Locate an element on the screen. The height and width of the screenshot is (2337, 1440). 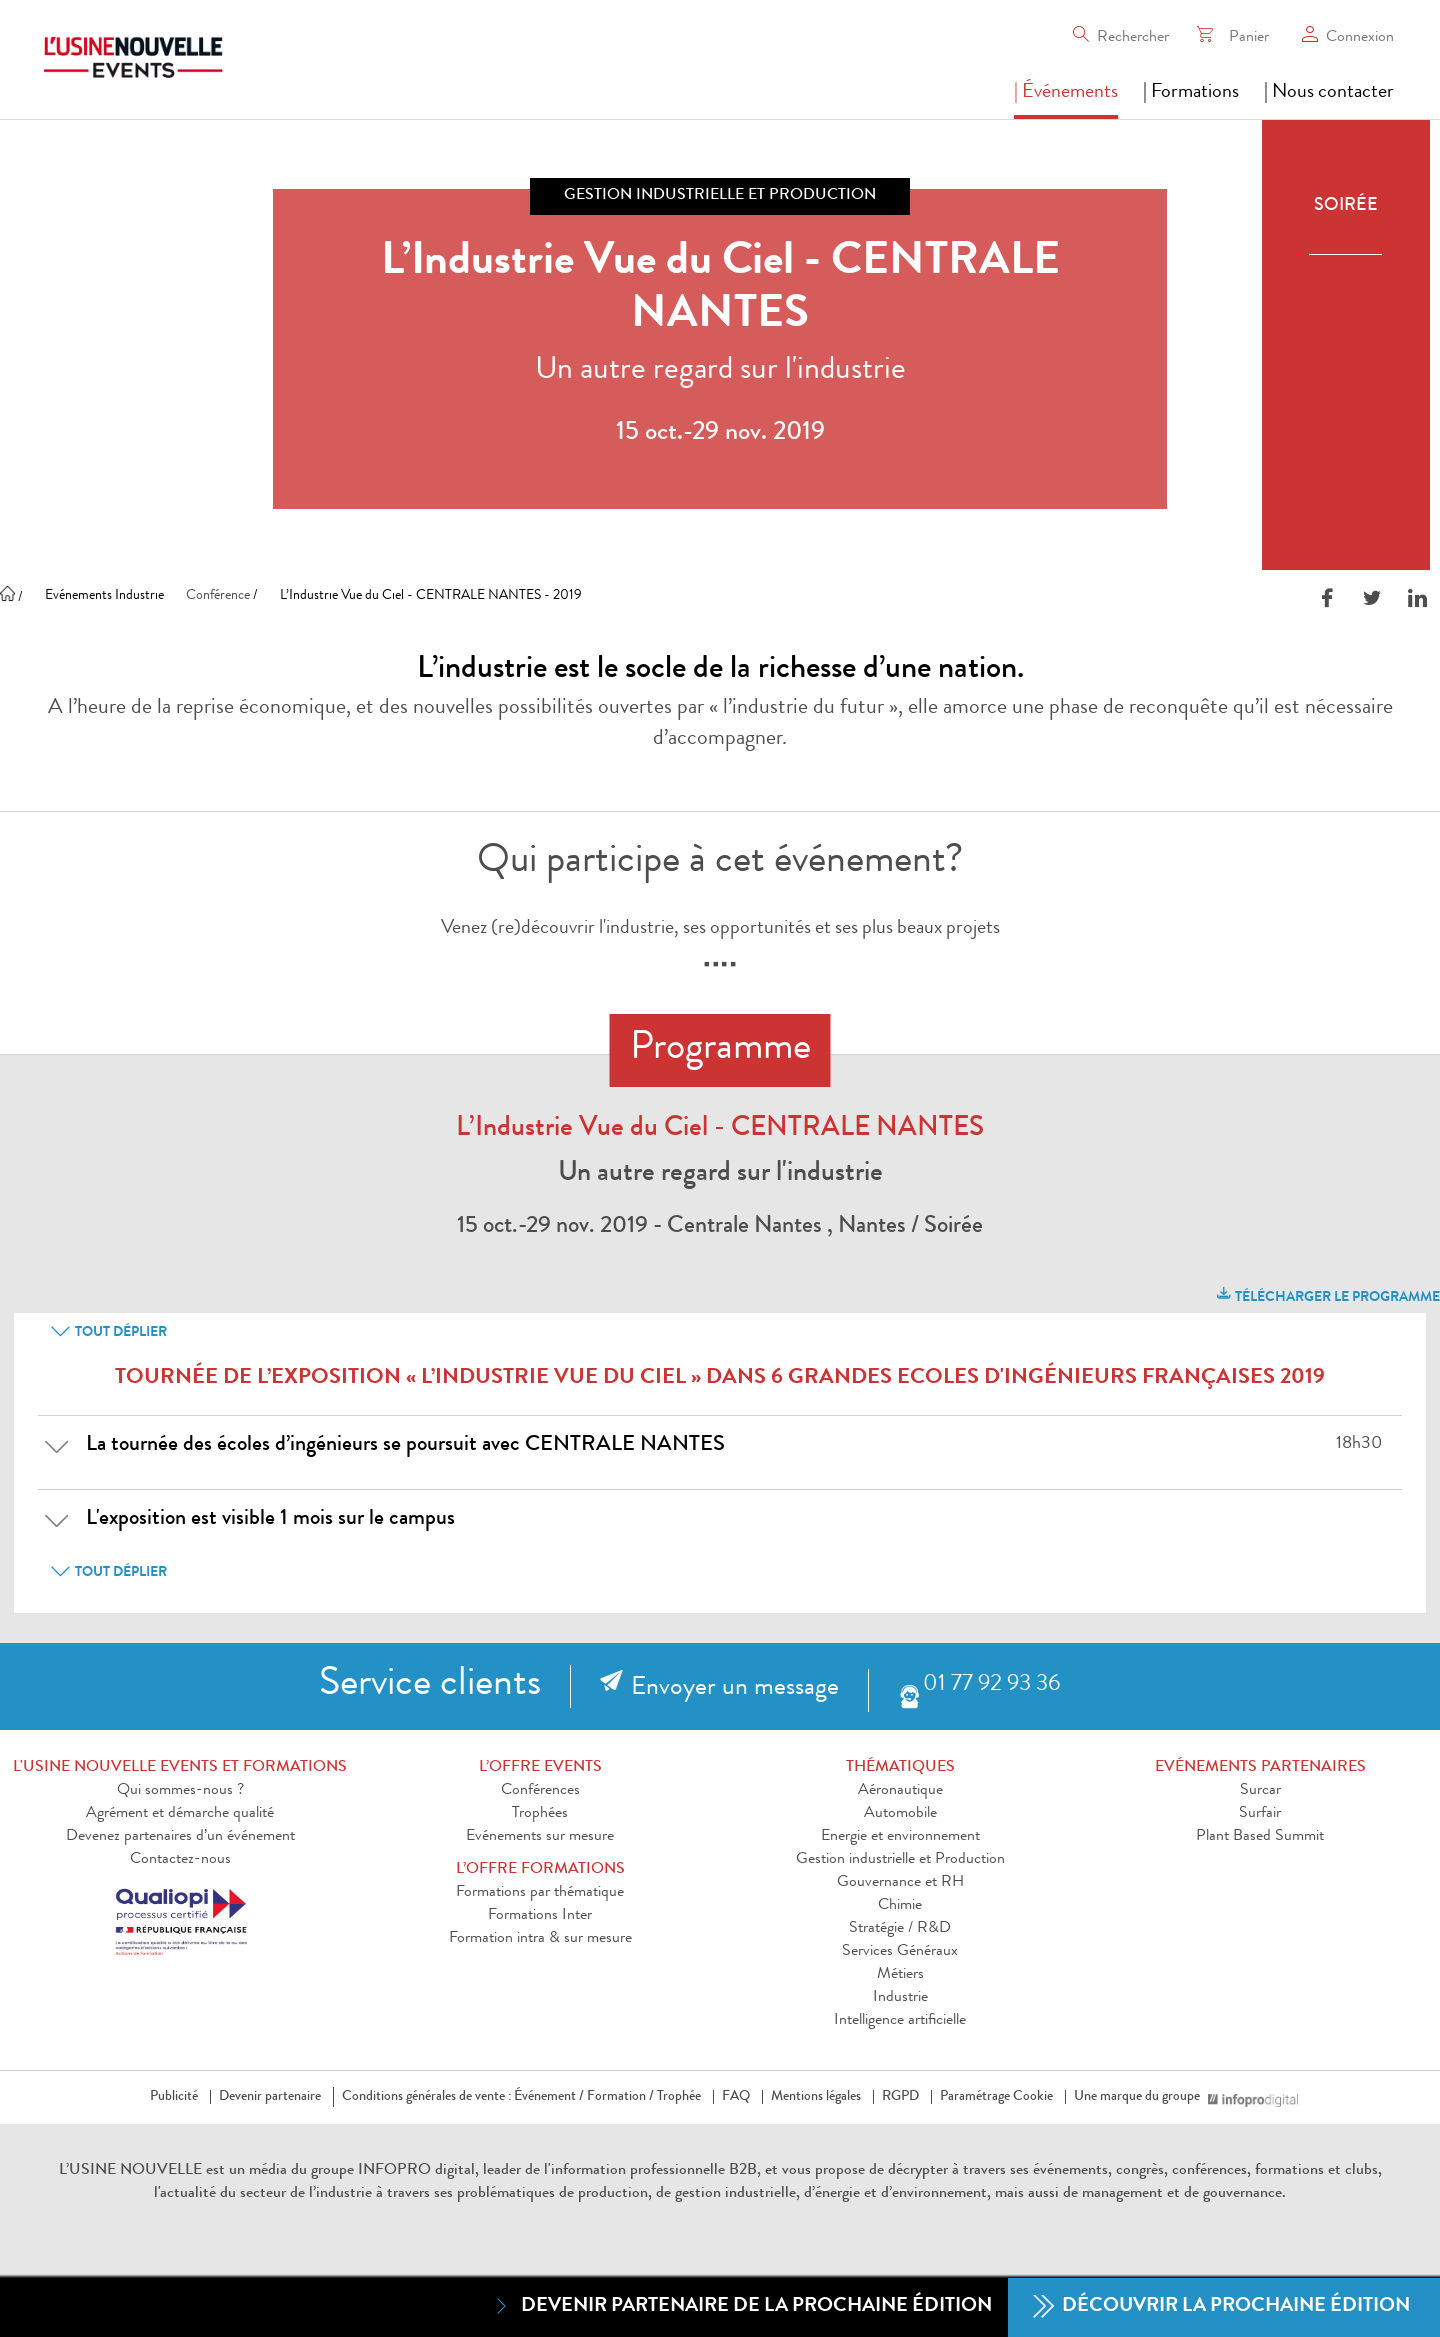
Formations Inter is located at coordinates (540, 1916).